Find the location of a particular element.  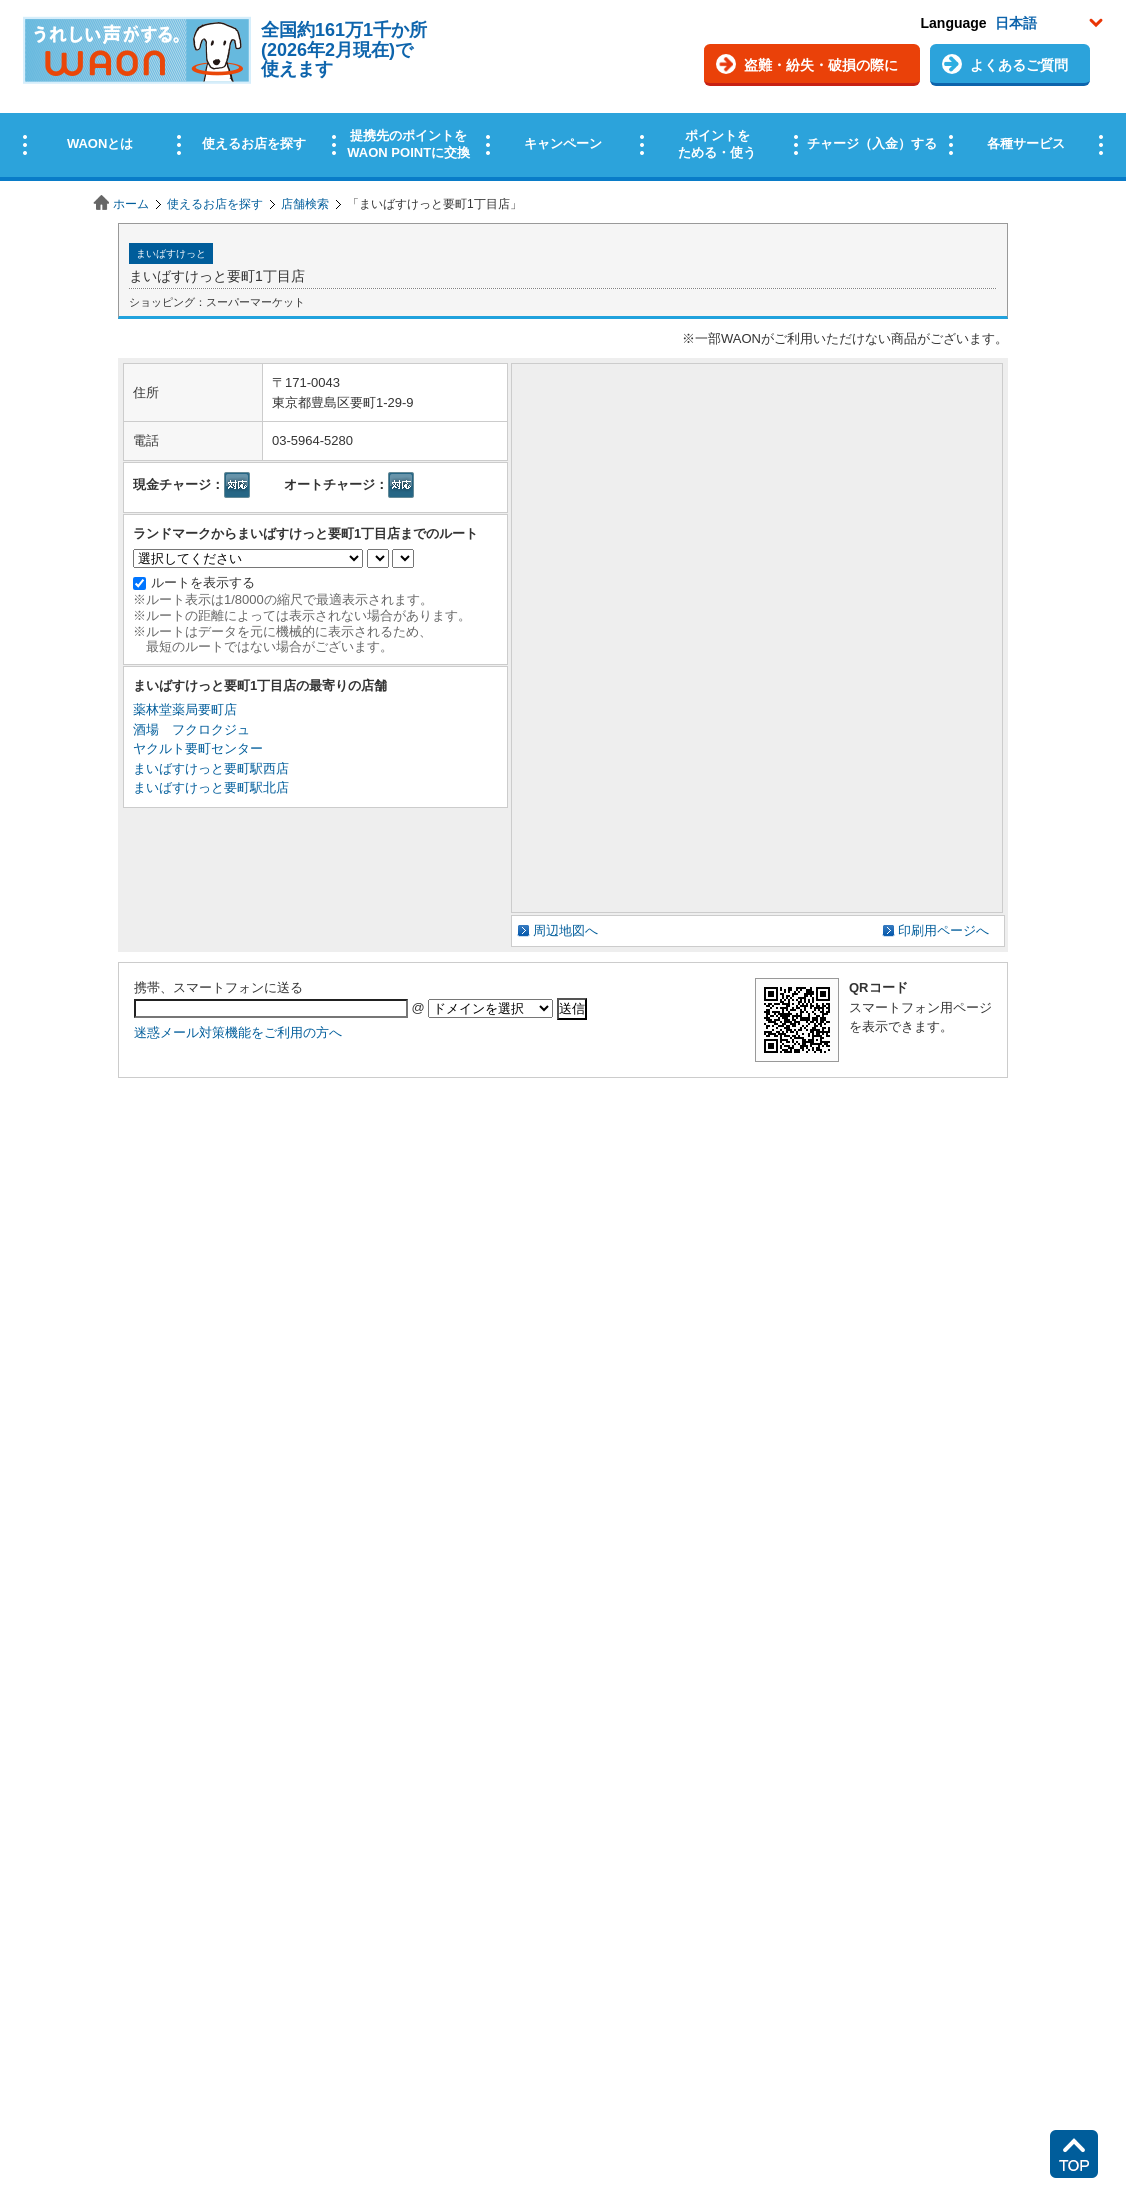

まいばすけっと要町駅西店 is located at coordinates (211, 768).